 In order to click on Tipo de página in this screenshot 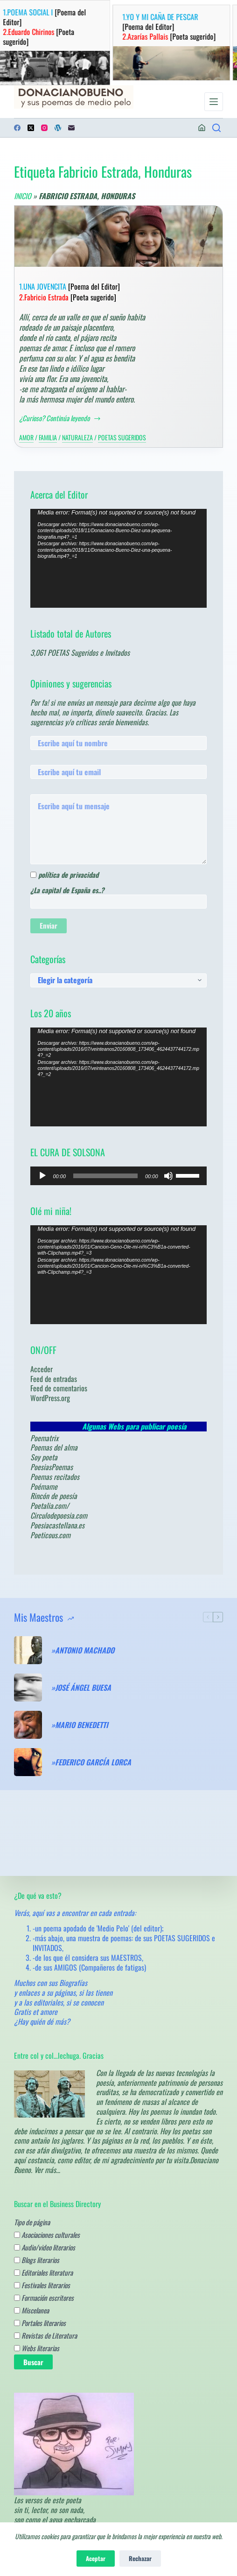, I will do `click(32, 2222)`.